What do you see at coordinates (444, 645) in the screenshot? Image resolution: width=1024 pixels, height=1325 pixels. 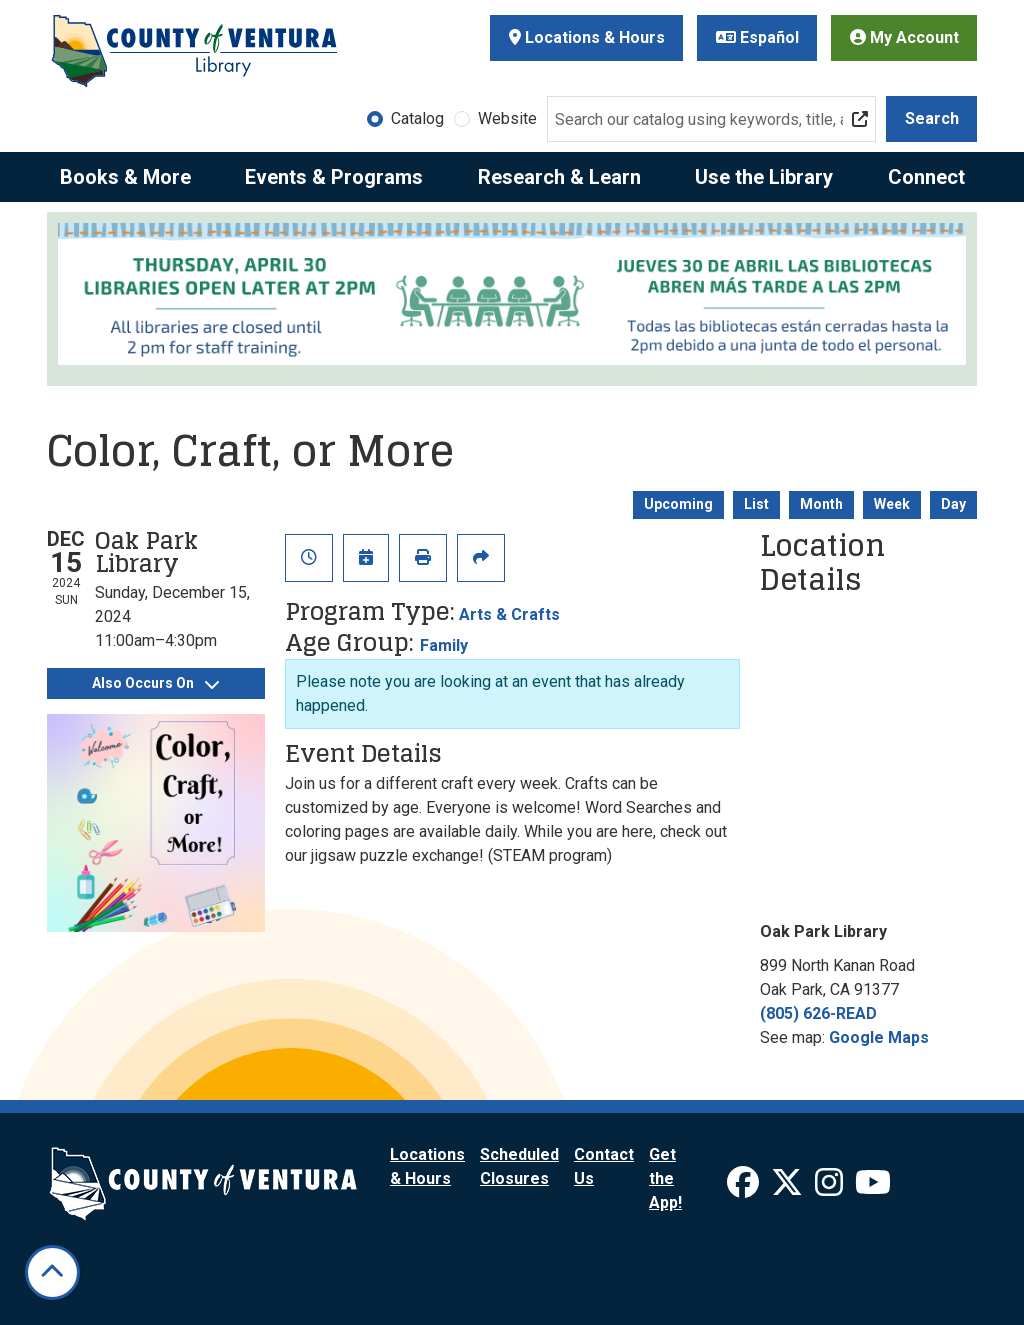 I see `Family` at bounding box center [444, 645].